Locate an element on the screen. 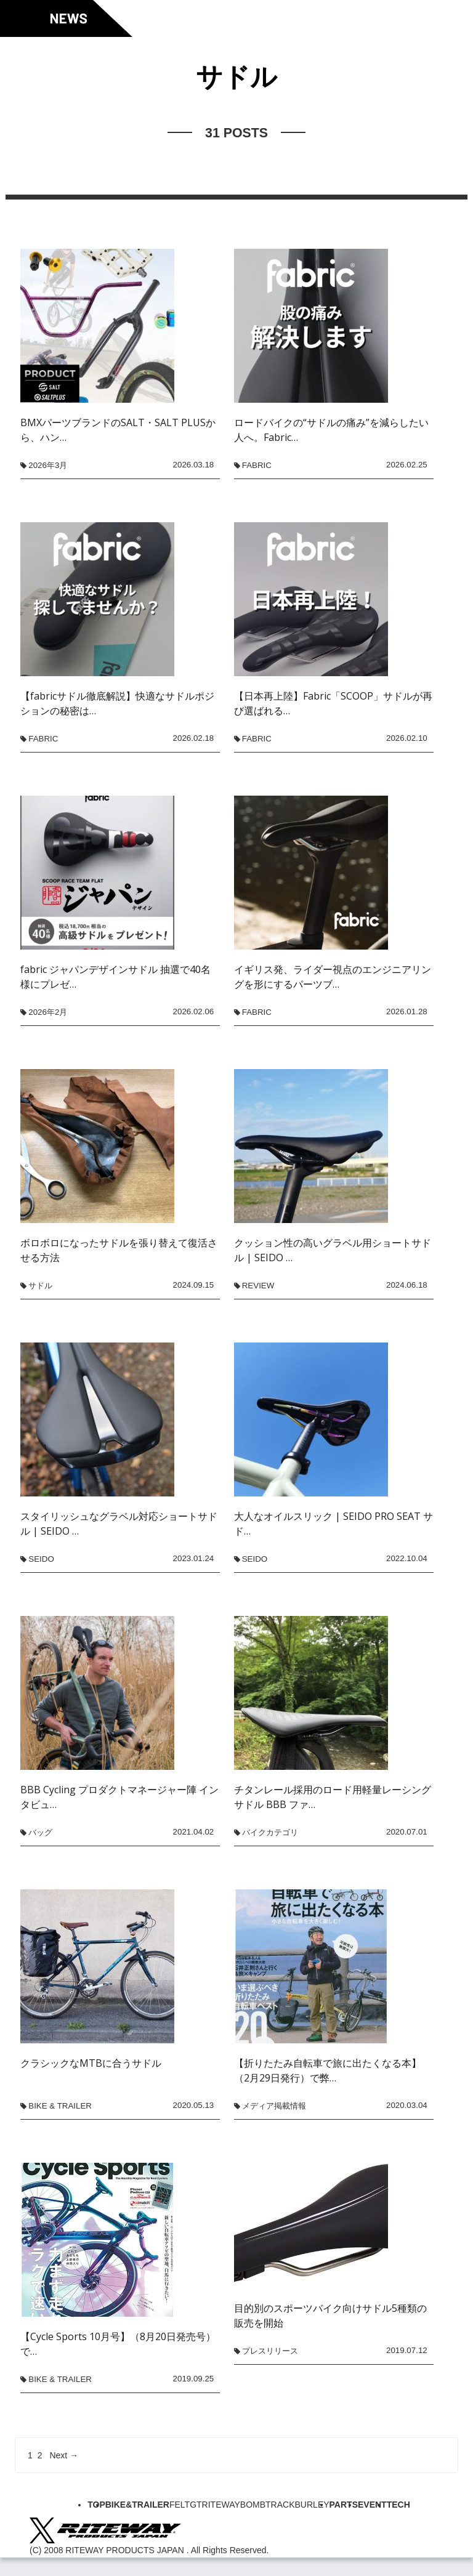 This screenshot has height=2576, width=473. fabric ジャパンデザインサドル 抽選で40名様にプレゼ… is located at coordinates (115, 977).